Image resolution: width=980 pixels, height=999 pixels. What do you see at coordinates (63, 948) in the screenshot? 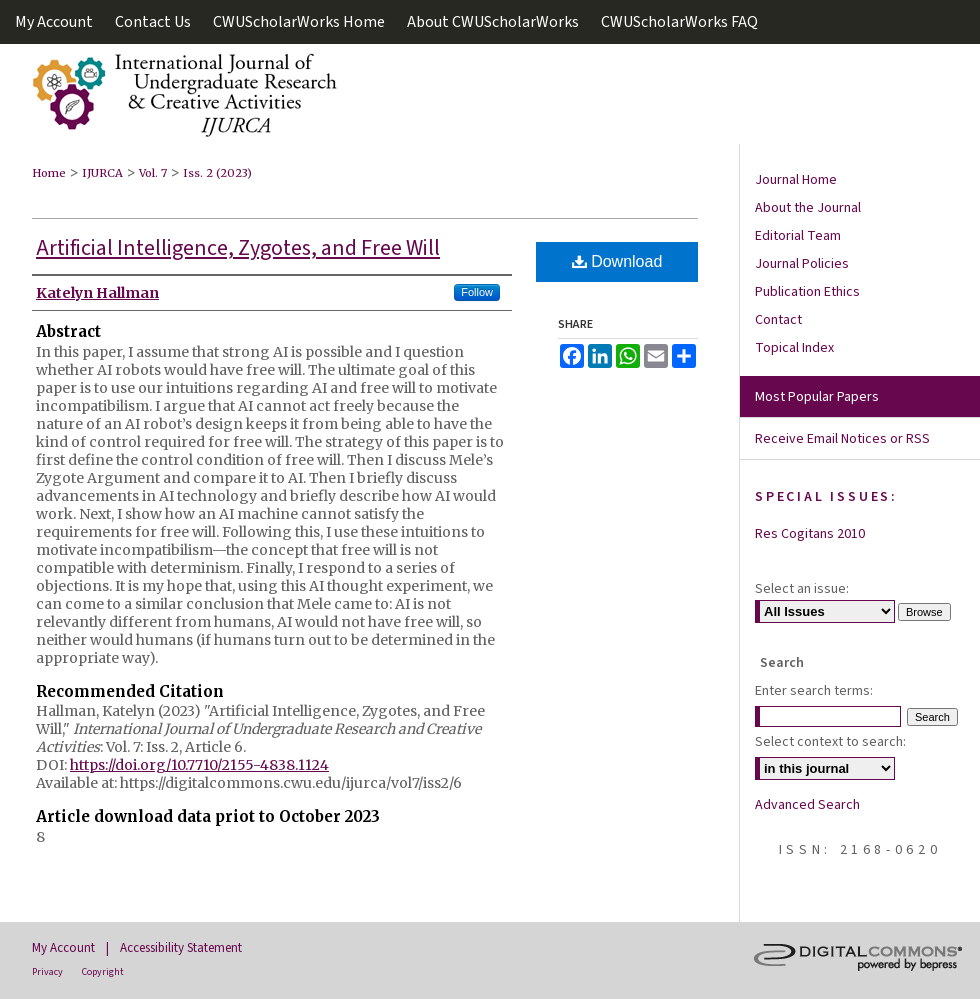
I see `My Account` at bounding box center [63, 948].